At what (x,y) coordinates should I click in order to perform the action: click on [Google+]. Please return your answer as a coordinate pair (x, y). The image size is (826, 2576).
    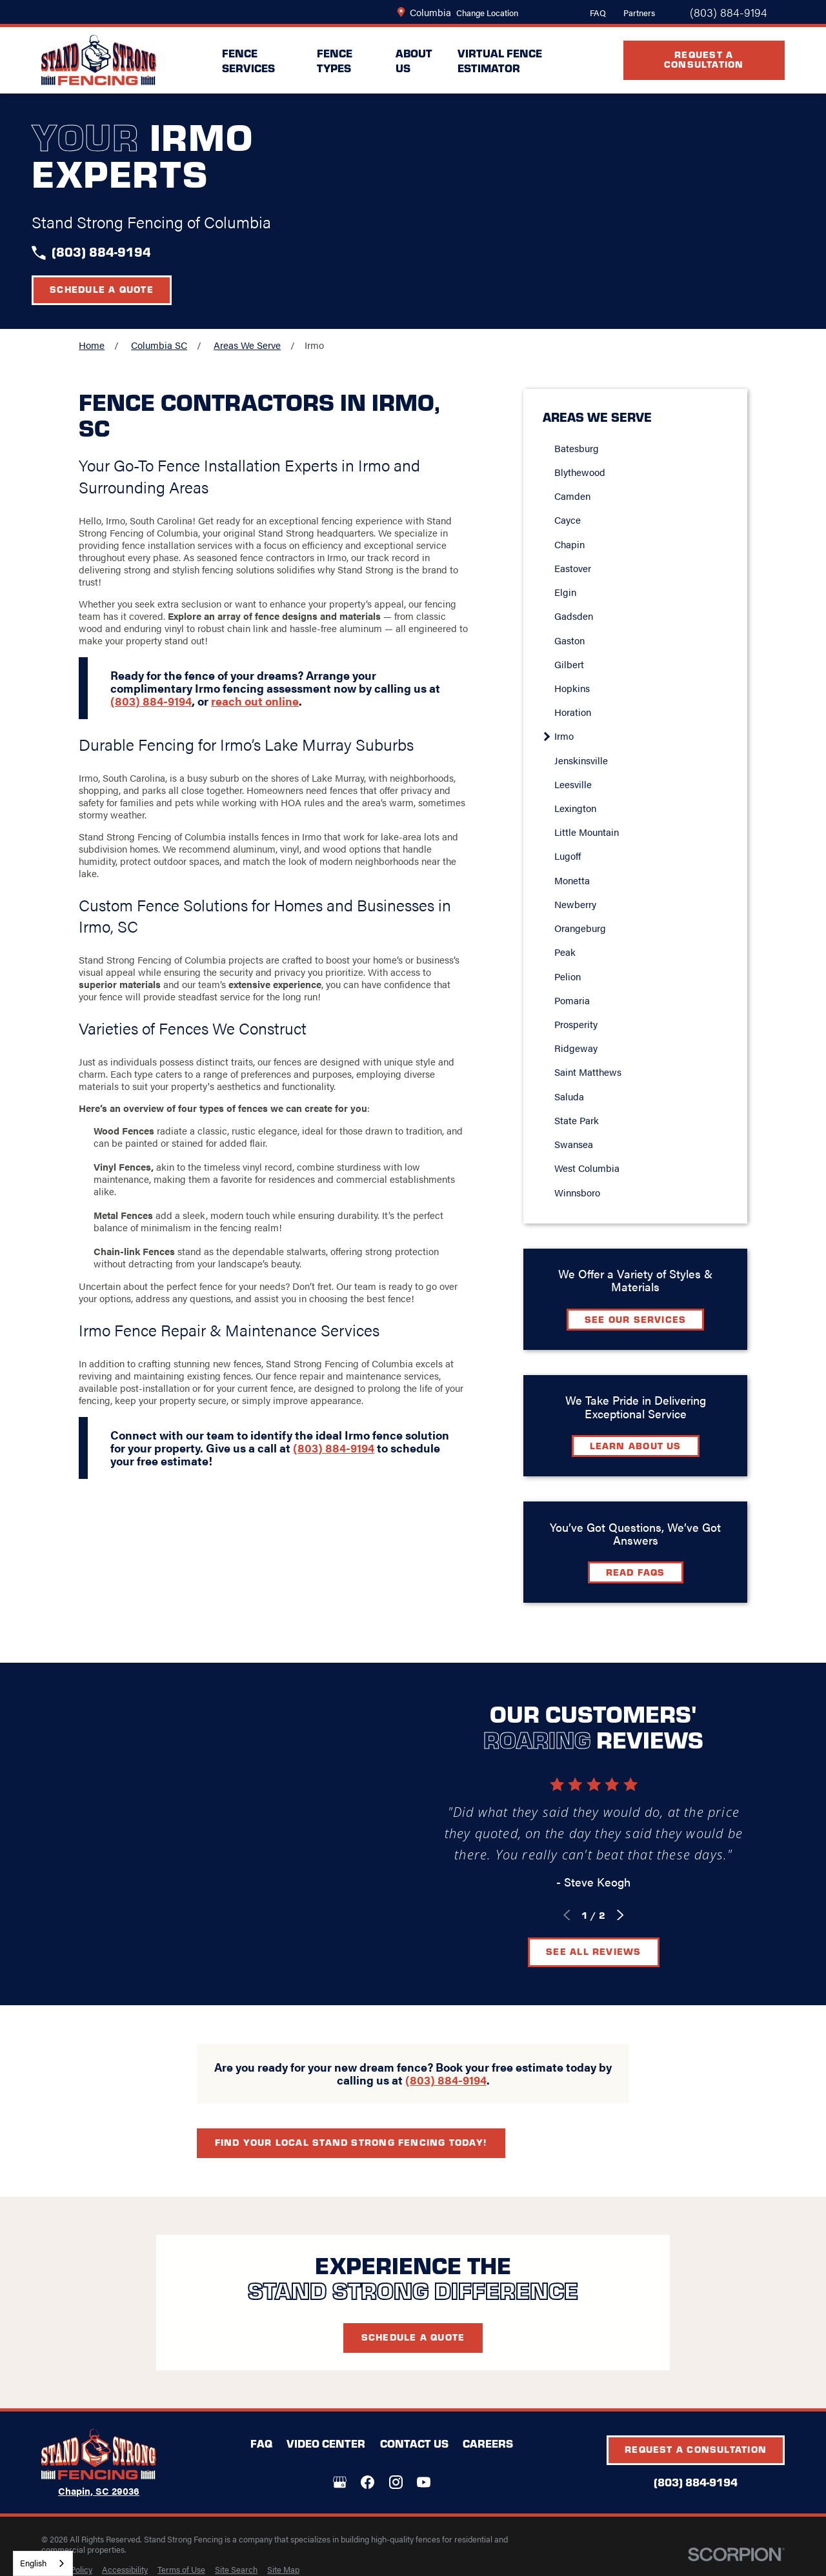
    Looking at the image, I should click on (340, 2482).